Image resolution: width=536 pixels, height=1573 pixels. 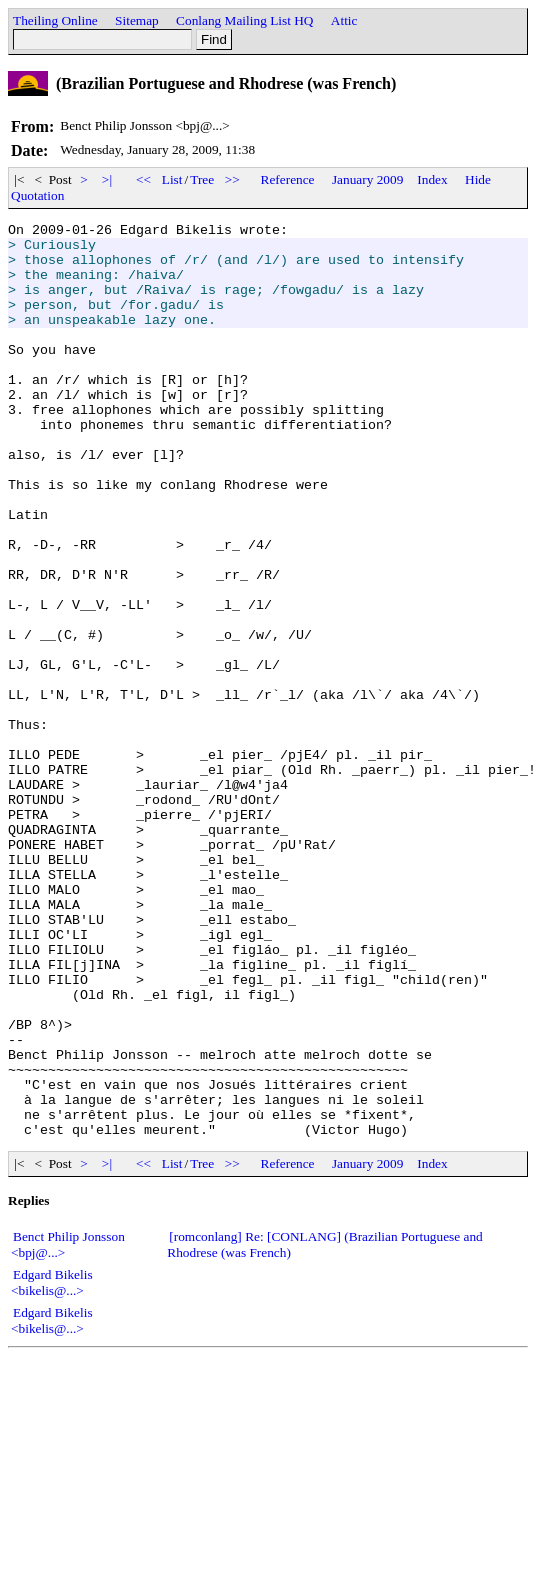 I want to click on January 2009, so click(x=367, y=179).